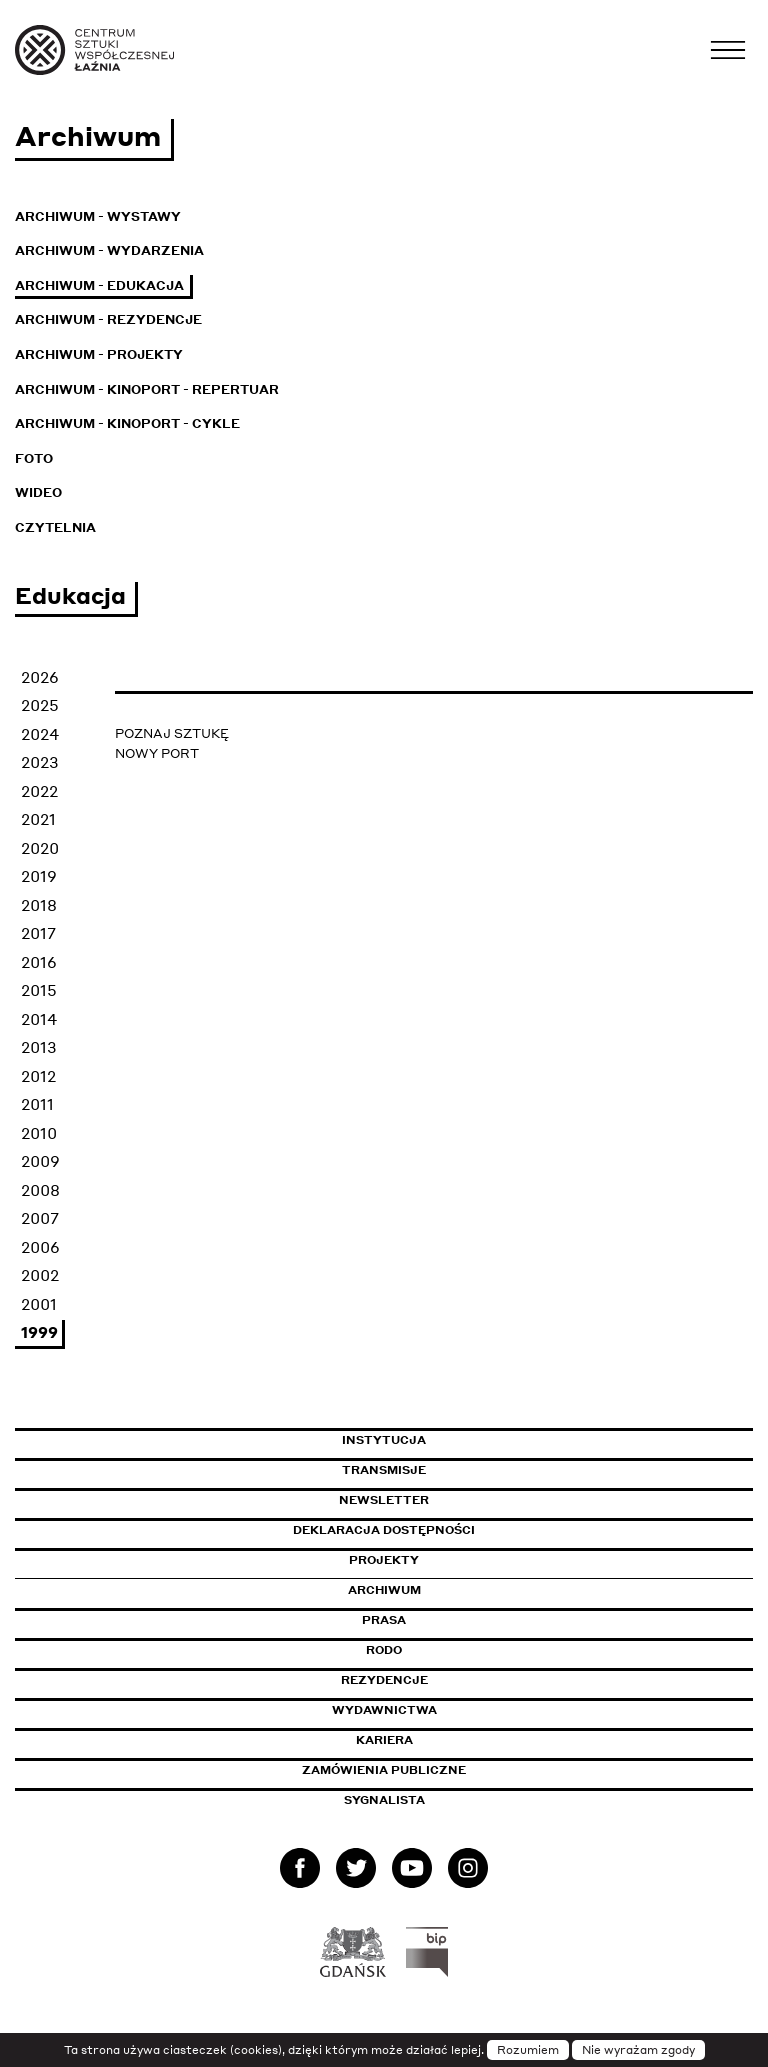  What do you see at coordinates (39, 876) in the screenshot?
I see `2019` at bounding box center [39, 876].